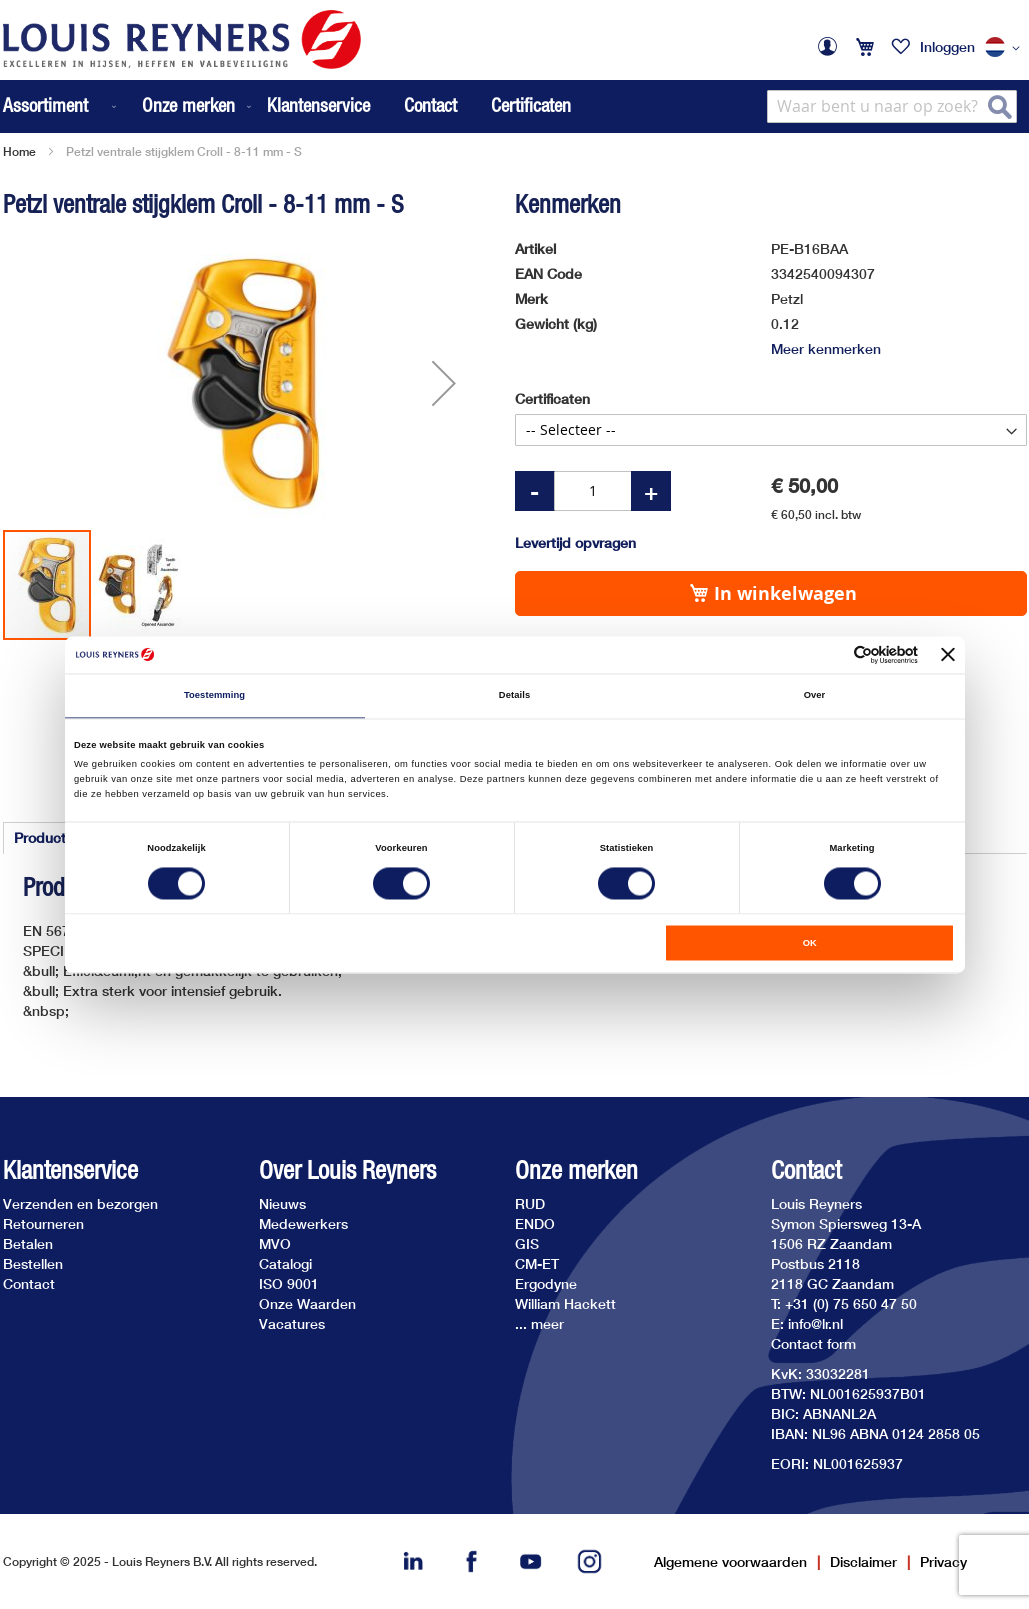 The image size is (1029, 1609). I want to click on Onze Waarden, so click(307, 1303).